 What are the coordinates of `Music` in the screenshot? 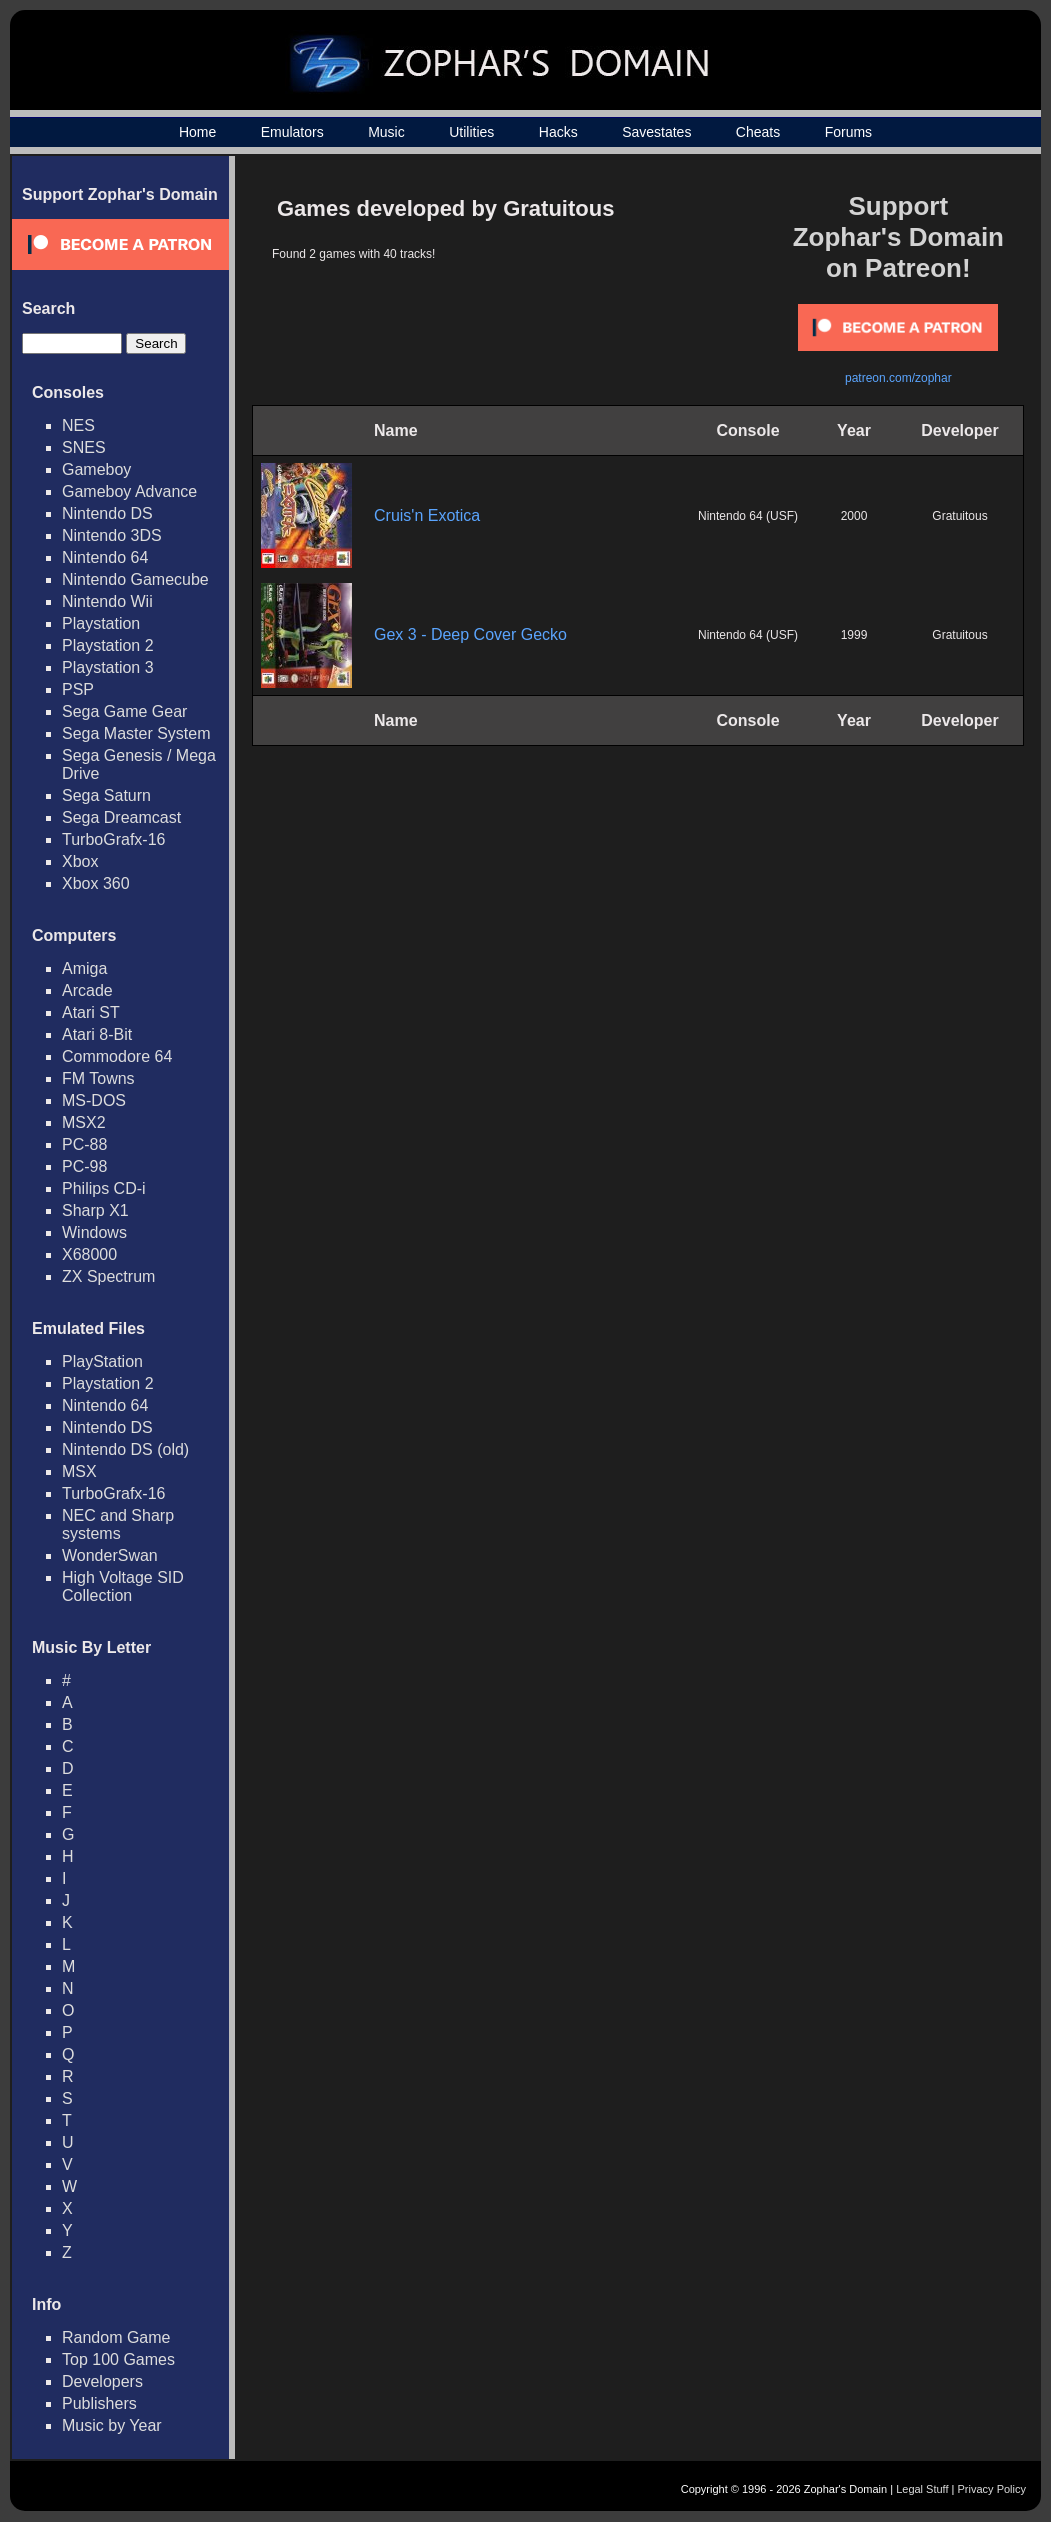 It's located at (386, 132).